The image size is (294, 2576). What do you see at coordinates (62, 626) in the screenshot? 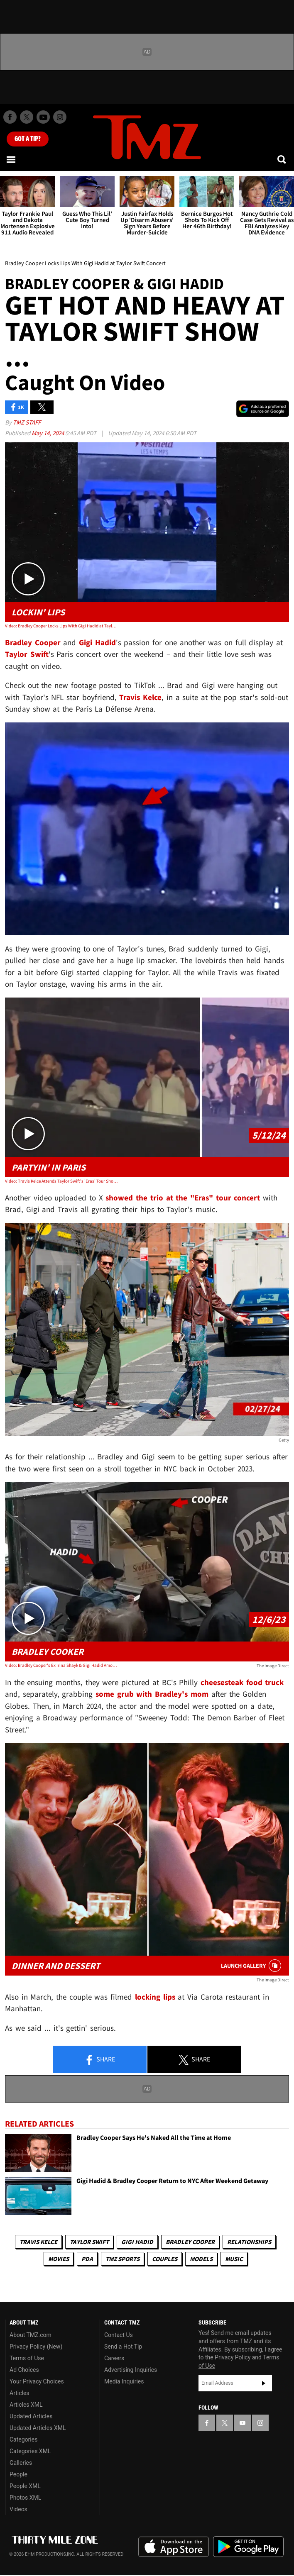
I see `Video: Bradley Cooper Locks Lips With Gigi Hadid at Taylor Swift Concert` at bounding box center [62, 626].